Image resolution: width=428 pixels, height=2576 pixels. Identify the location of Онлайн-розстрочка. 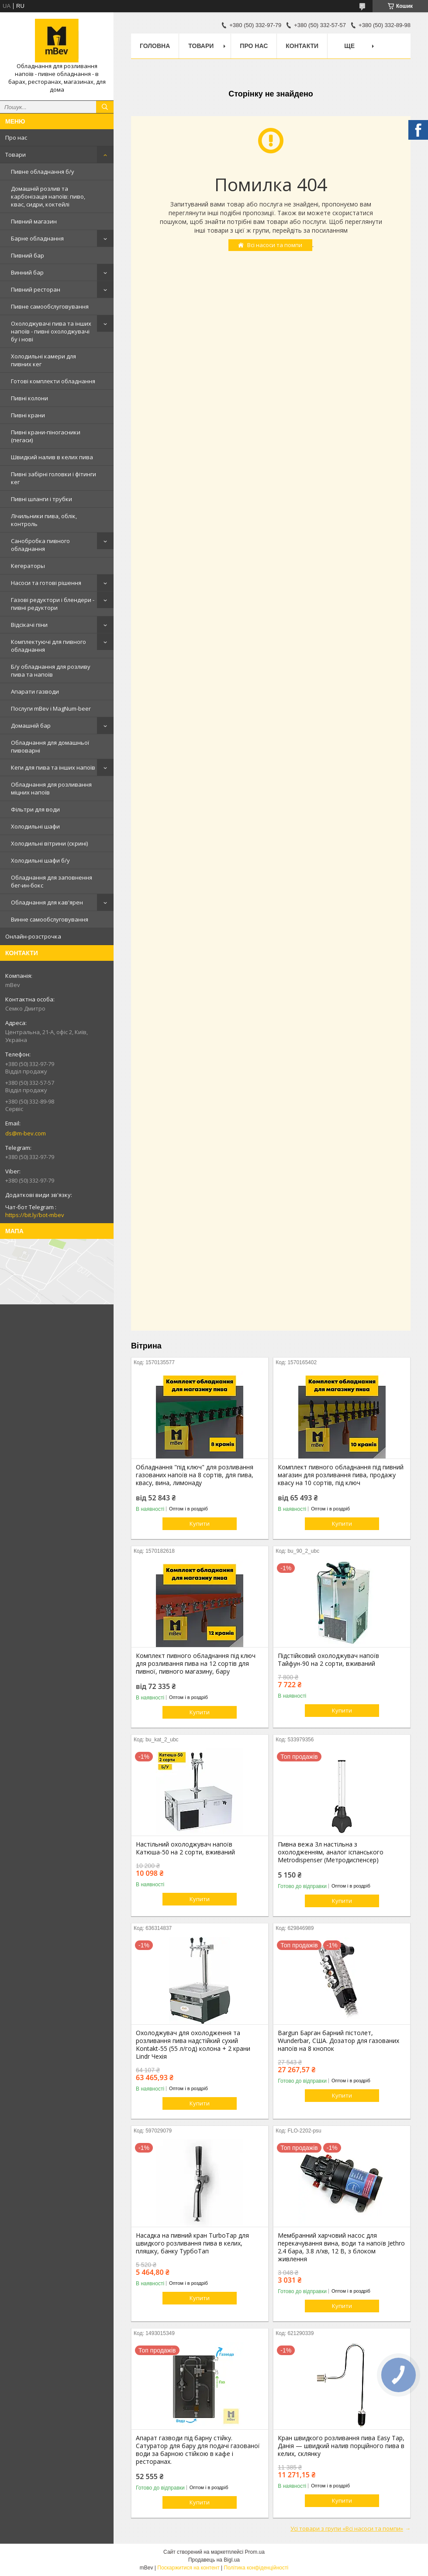
(33, 936).